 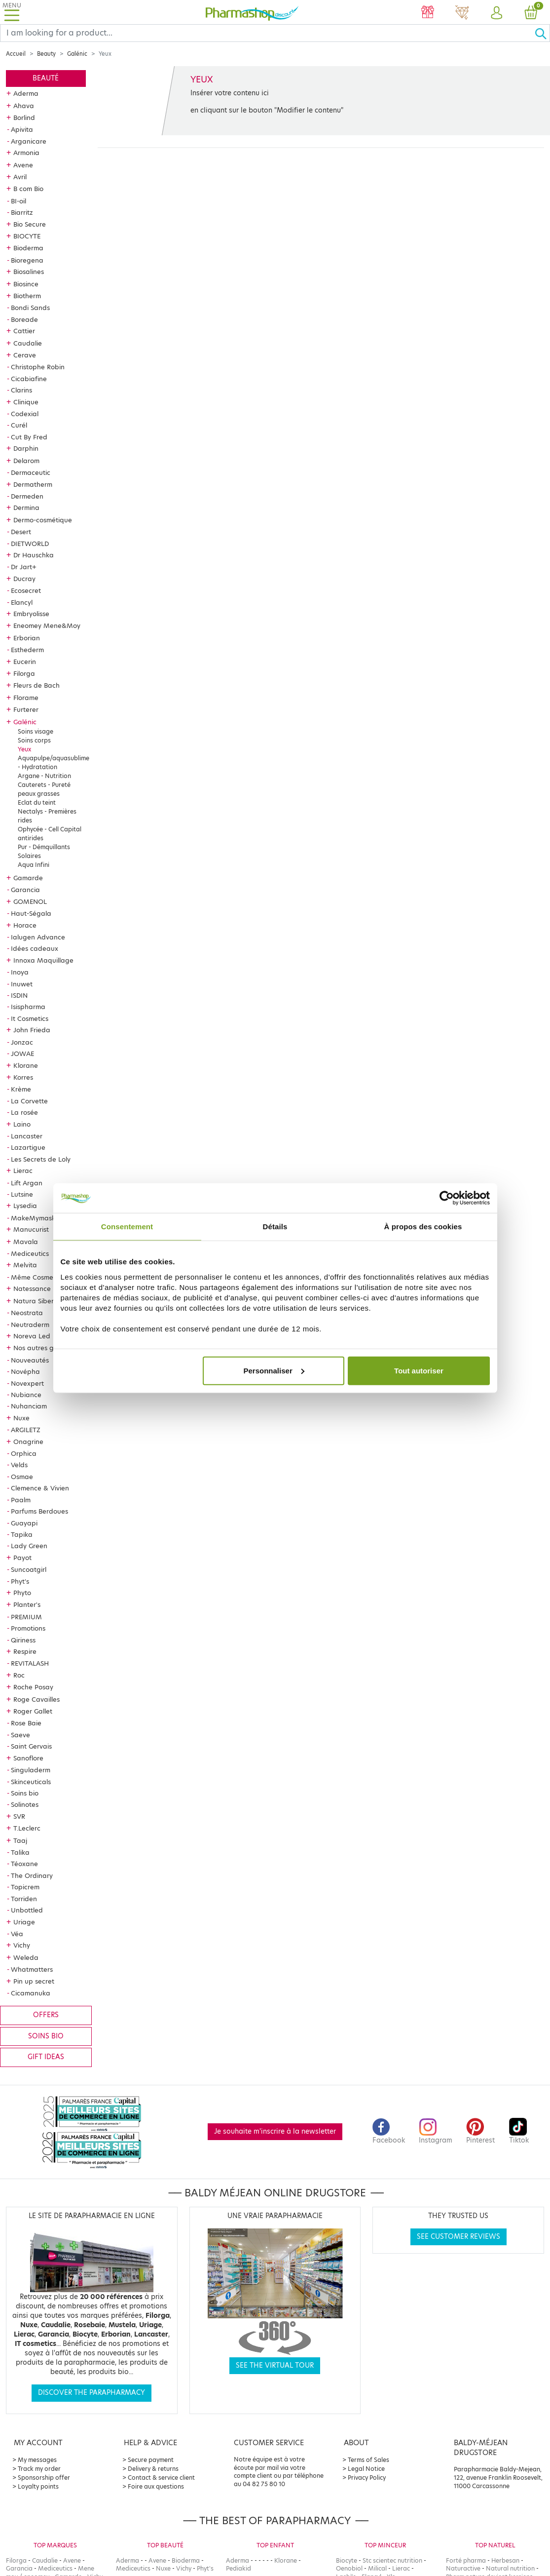 What do you see at coordinates (24, 673) in the screenshot?
I see `Filorga` at bounding box center [24, 673].